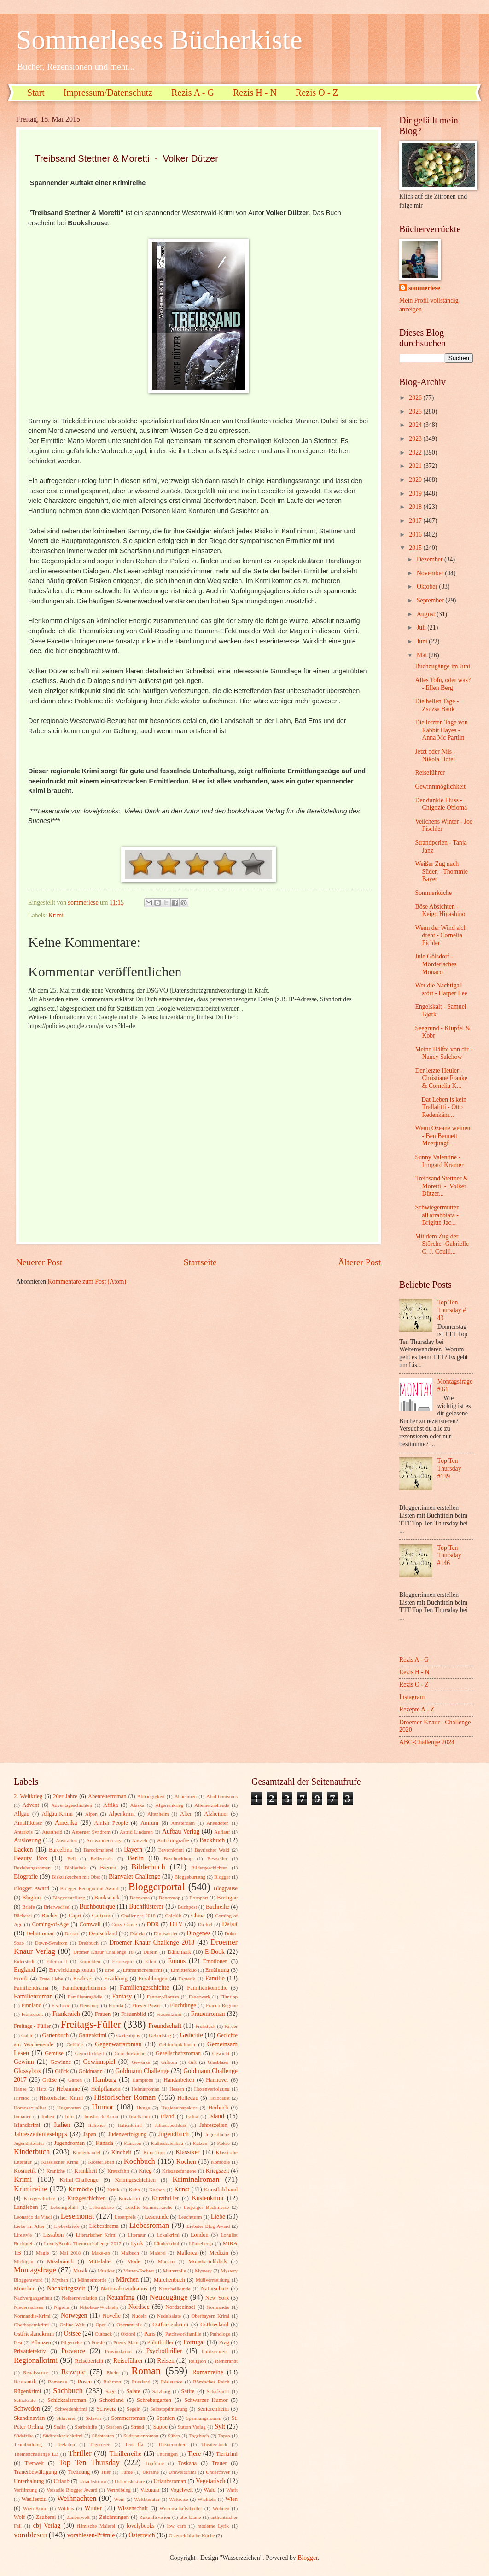  Describe the element at coordinates (27, 2035) in the screenshot. I see `Gablé` at that location.